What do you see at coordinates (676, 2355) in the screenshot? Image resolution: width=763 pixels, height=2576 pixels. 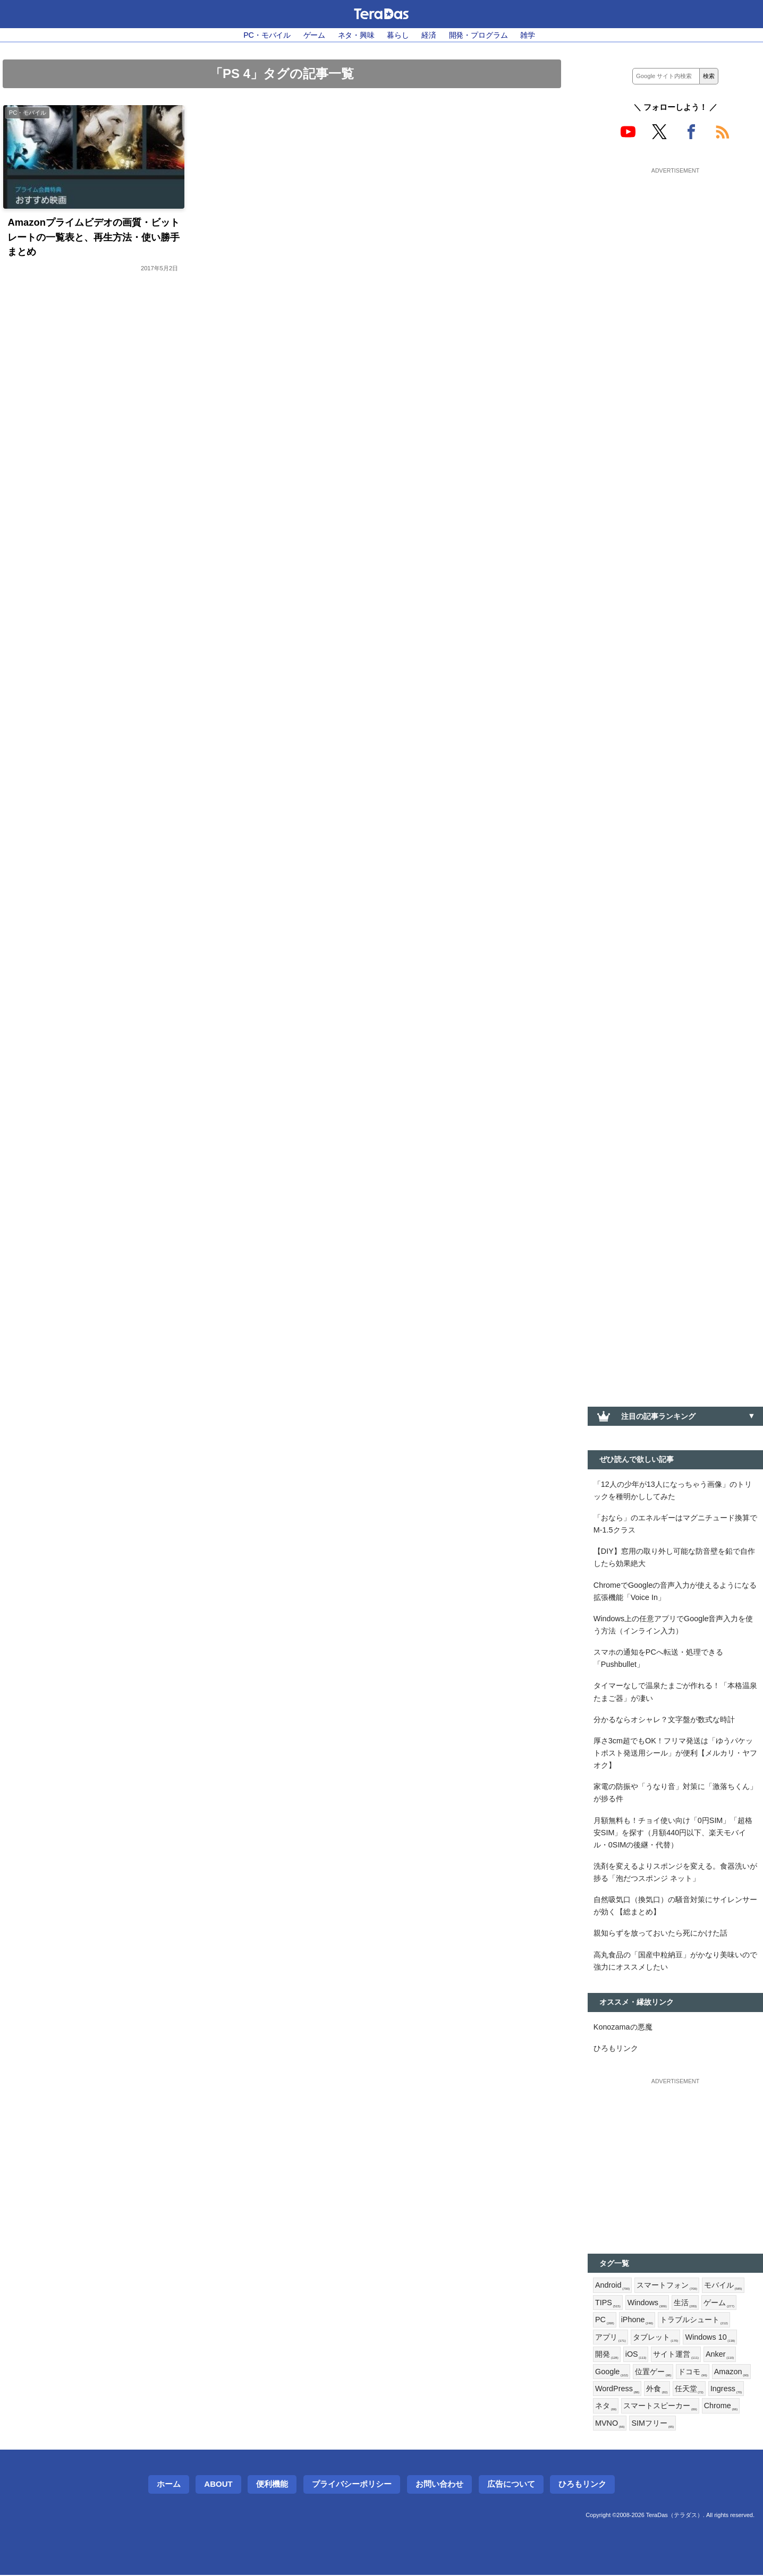 I see `サイト運営` at bounding box center [676, 2355].